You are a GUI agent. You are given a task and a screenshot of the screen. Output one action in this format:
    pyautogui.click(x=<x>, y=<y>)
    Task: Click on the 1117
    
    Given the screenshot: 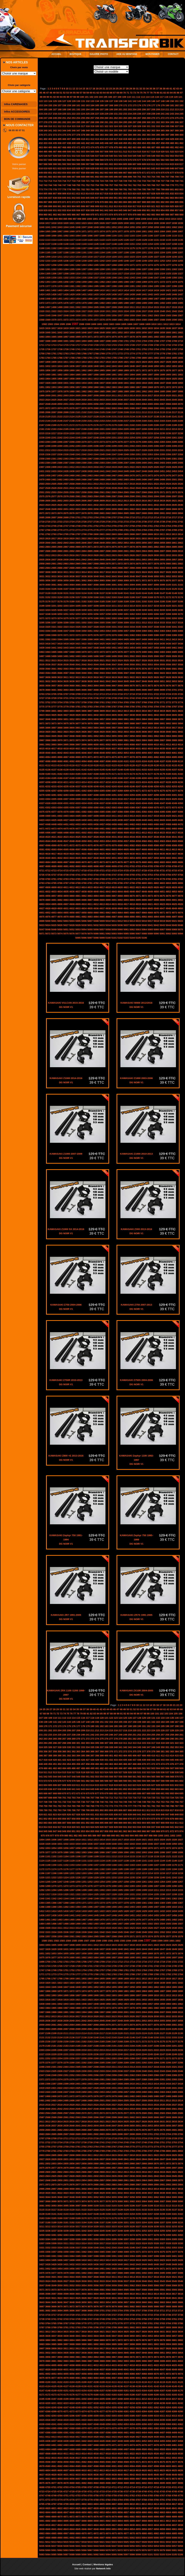 What is the action you would take?
    pyautogui.click(x=72, y=240)
    